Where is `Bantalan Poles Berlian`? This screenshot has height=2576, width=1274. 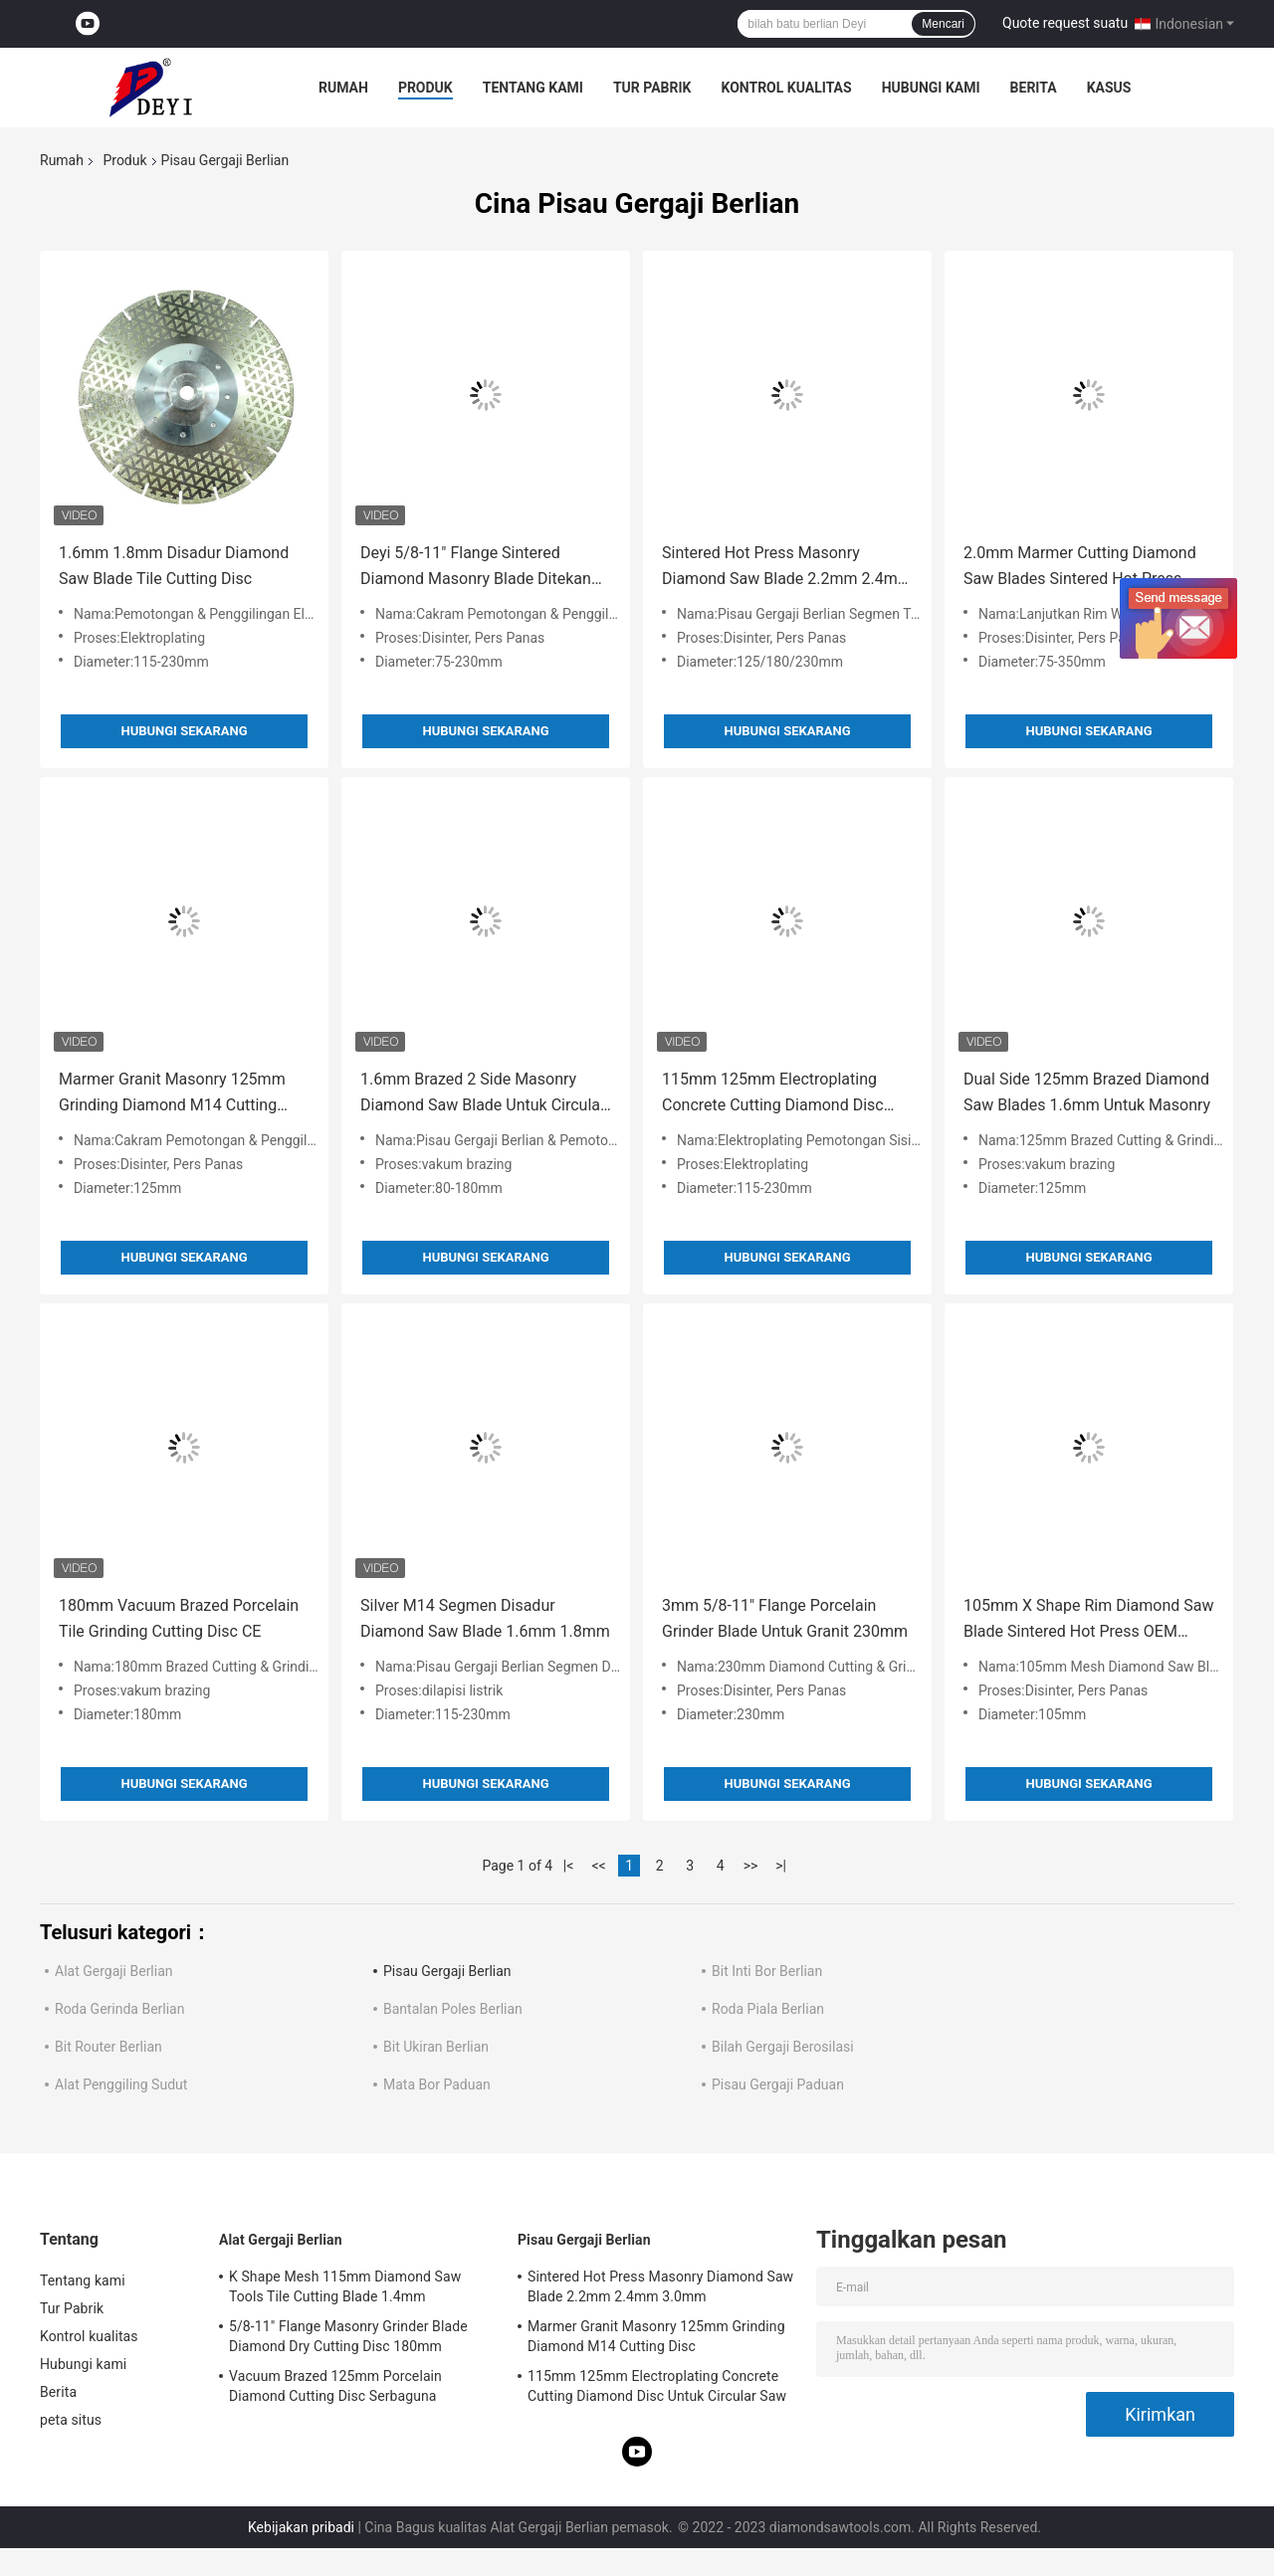 Bantalan Poles Berlian is located at coordinates (453, 2009).